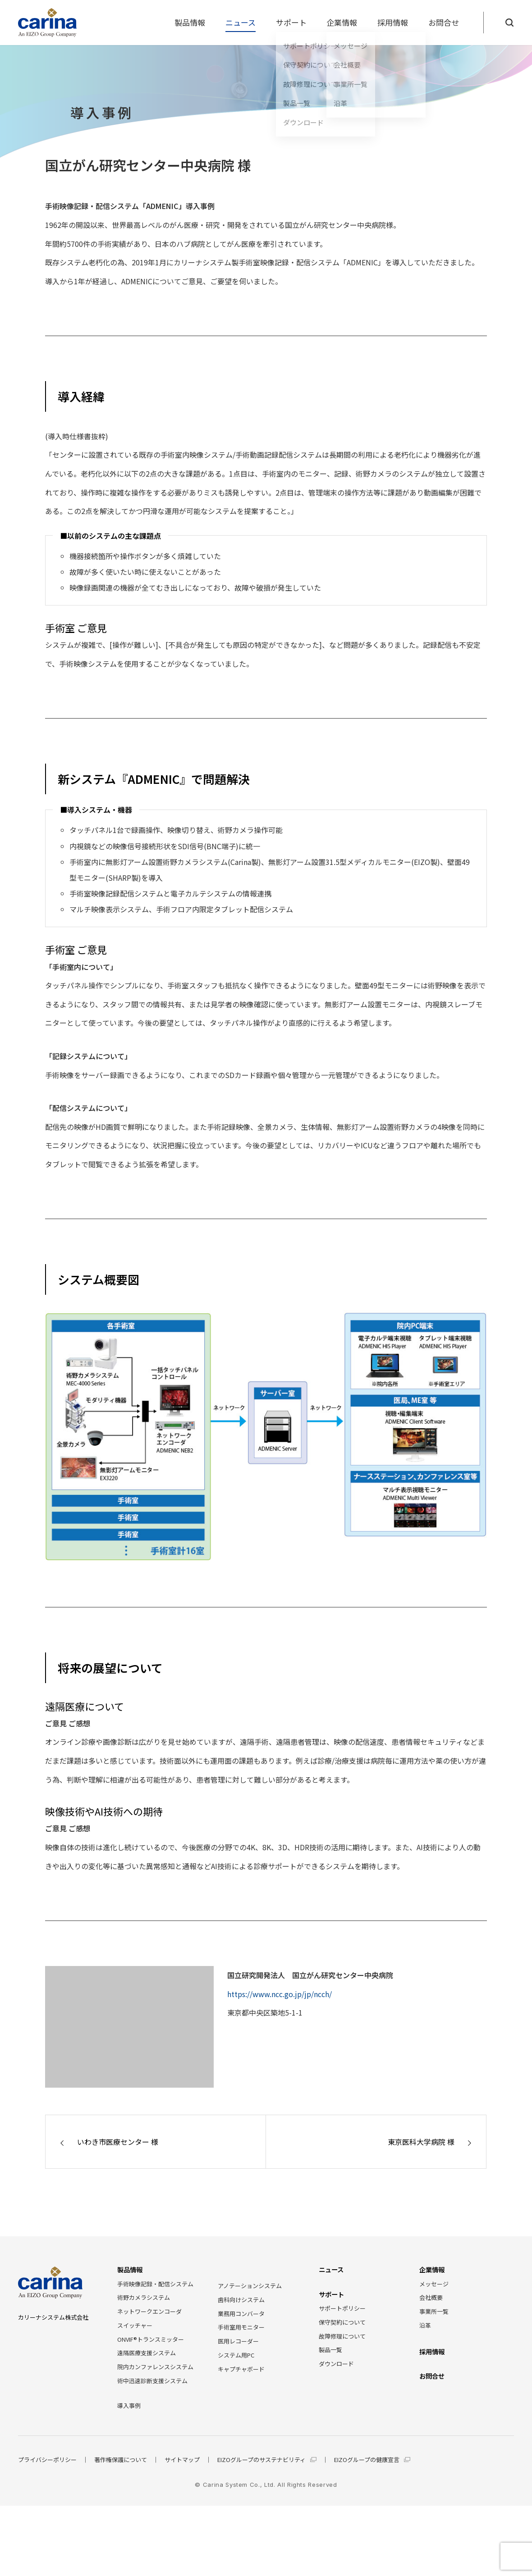 The width and height of the screenshot is (532, 2576). Describe the element at coordinates (342, 2336) in the screenshot. I see `故障修理について` at that location.